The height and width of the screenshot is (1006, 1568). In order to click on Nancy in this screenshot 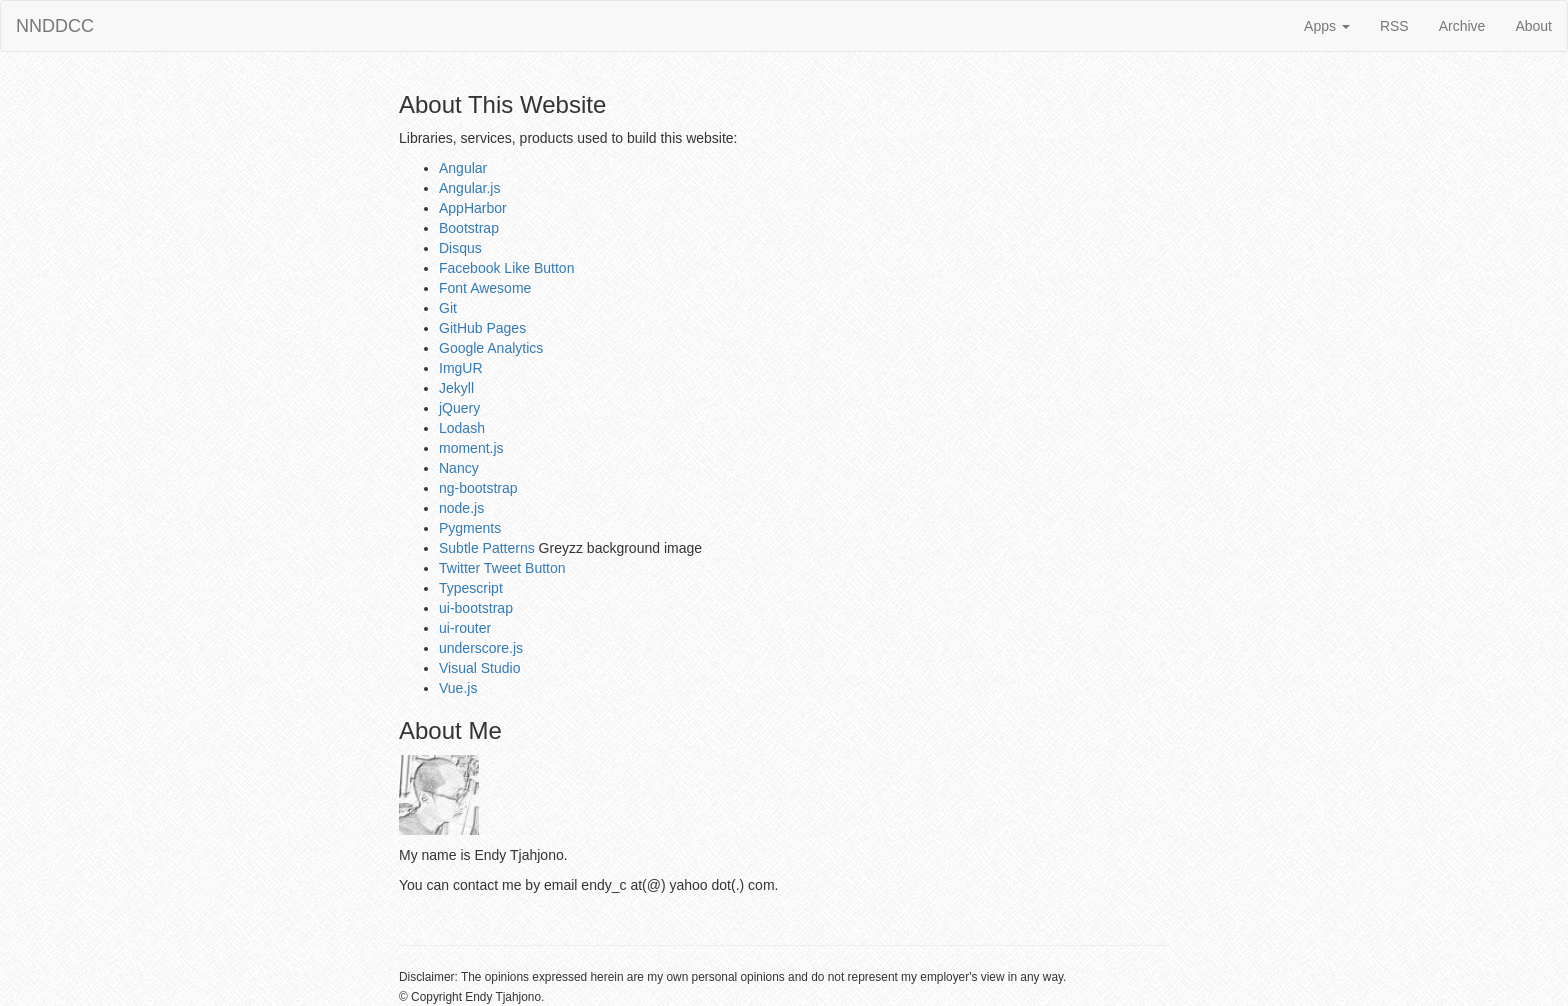, I will do `click(459, 468)`.